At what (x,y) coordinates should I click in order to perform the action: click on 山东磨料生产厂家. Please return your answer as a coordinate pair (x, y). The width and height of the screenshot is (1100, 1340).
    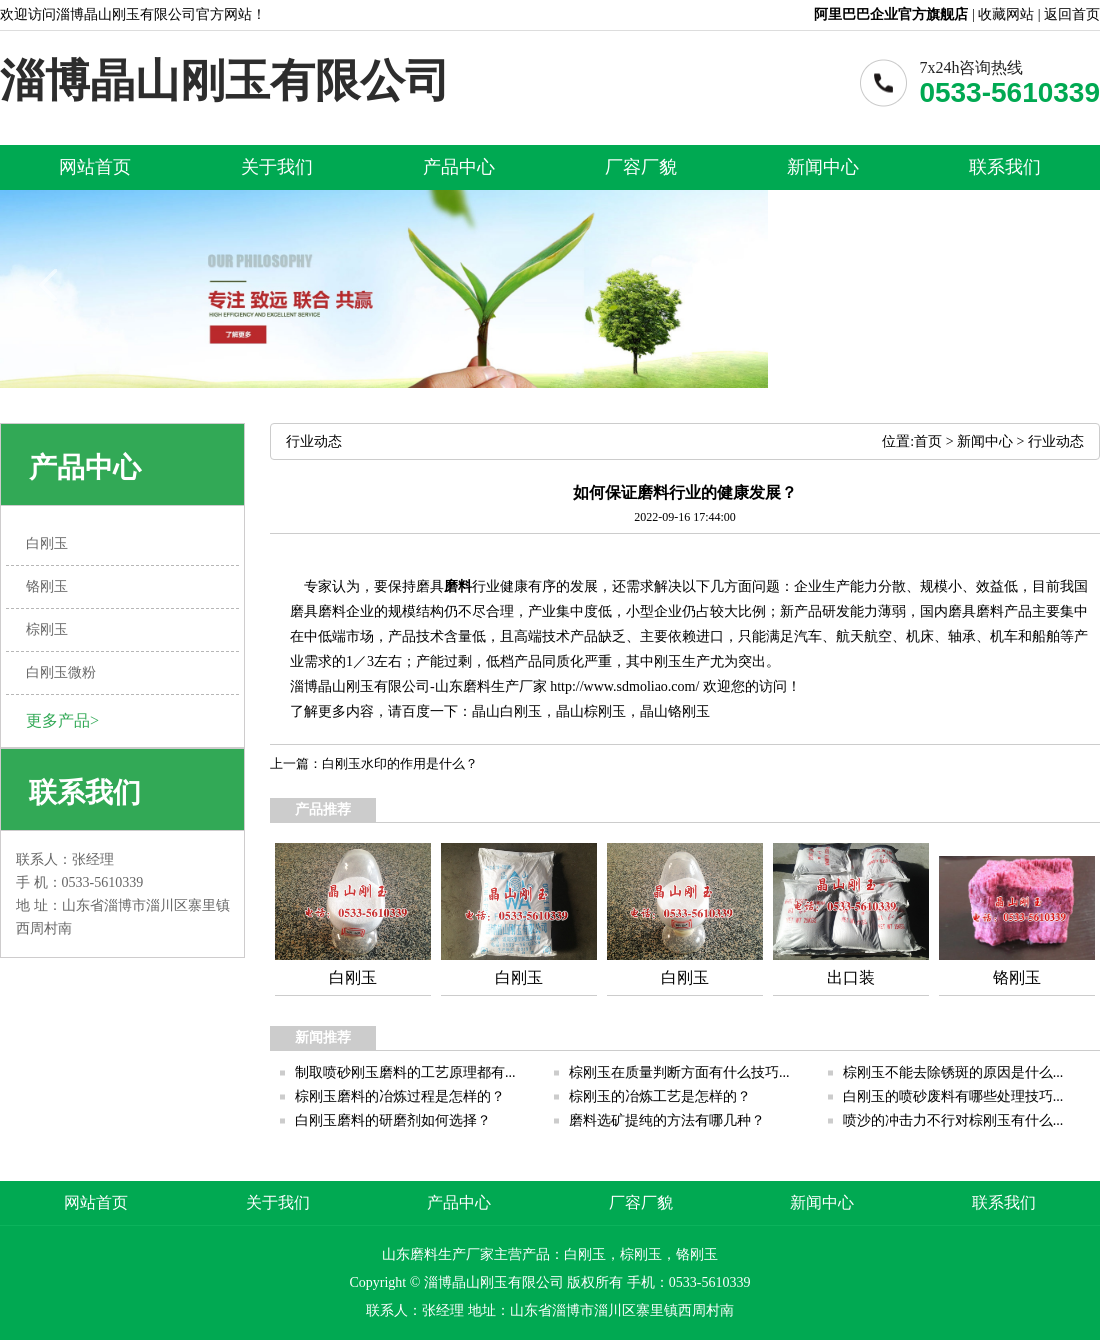
    Looking at the image, I should click on (491, 686).